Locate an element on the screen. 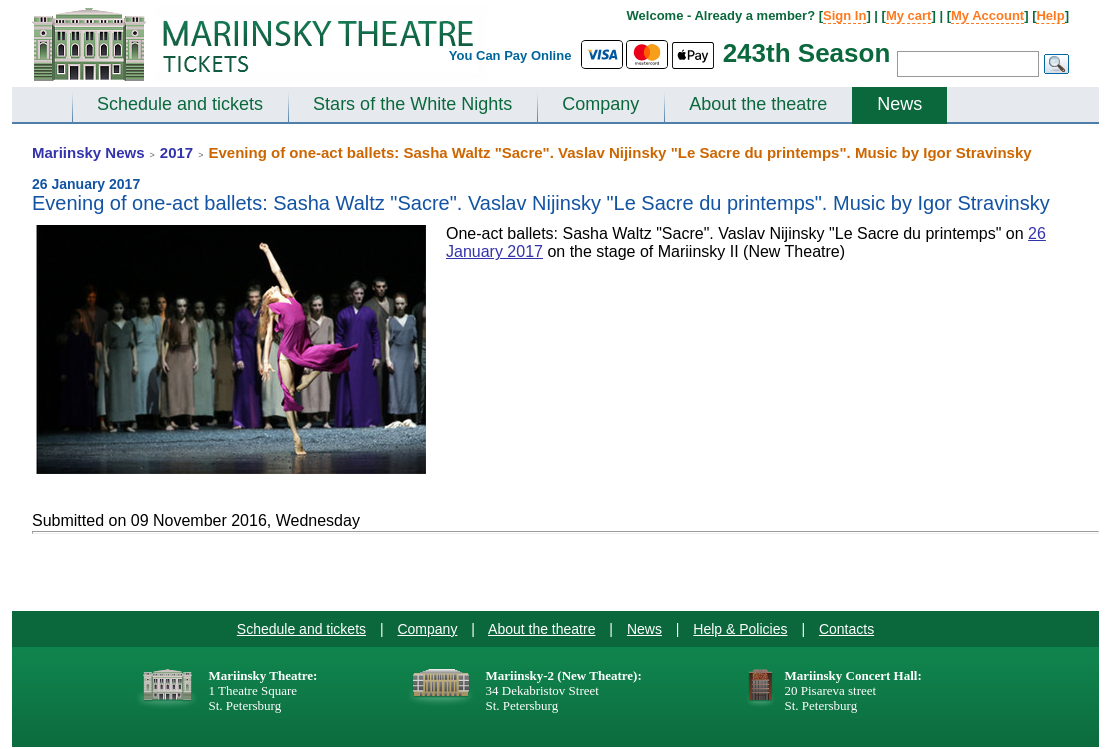 The height and width of the screenshot is (749, 1111). Stars of the White Nights is located at coordinates (412, 104).